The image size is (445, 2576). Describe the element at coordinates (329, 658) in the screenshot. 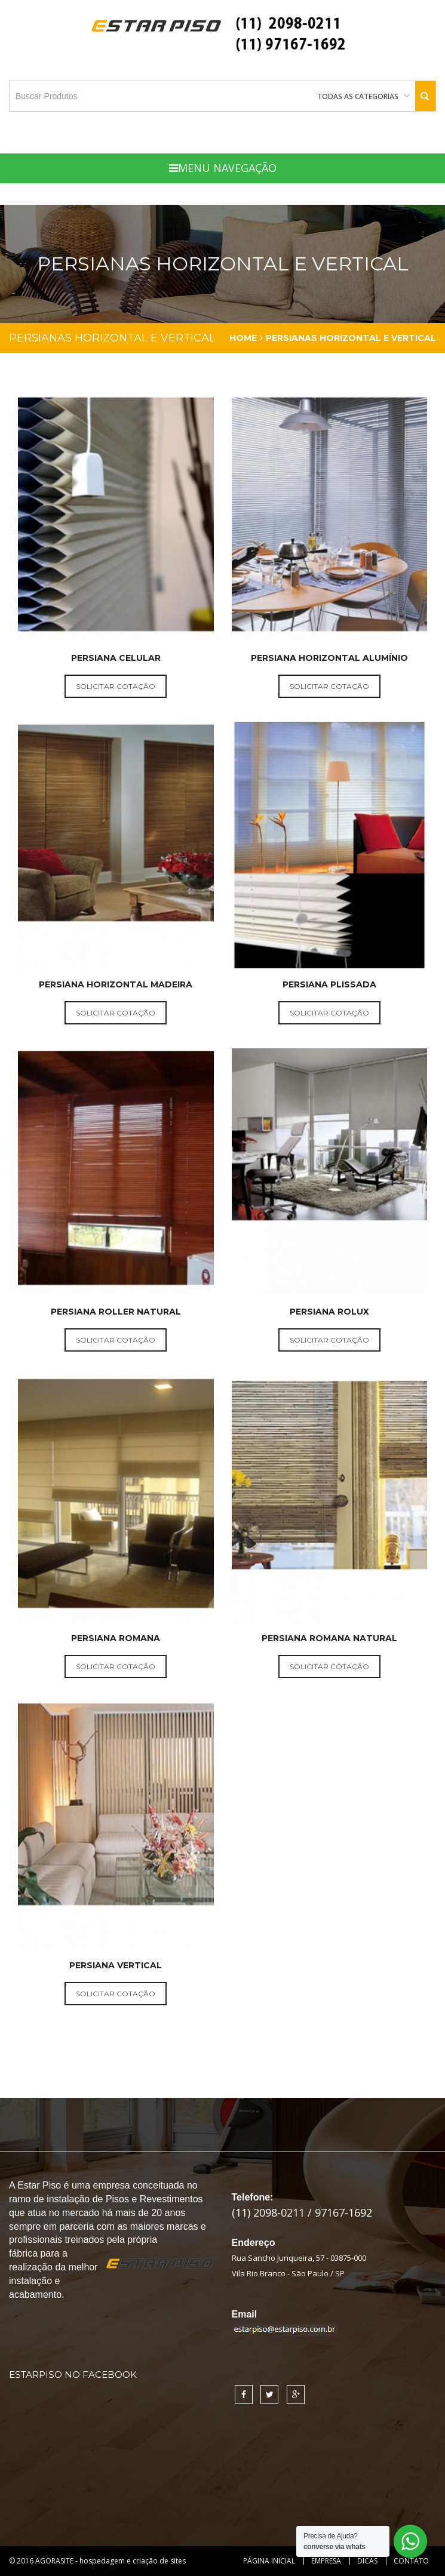

I see `Persiana Horizontal Alumínio` at that location.